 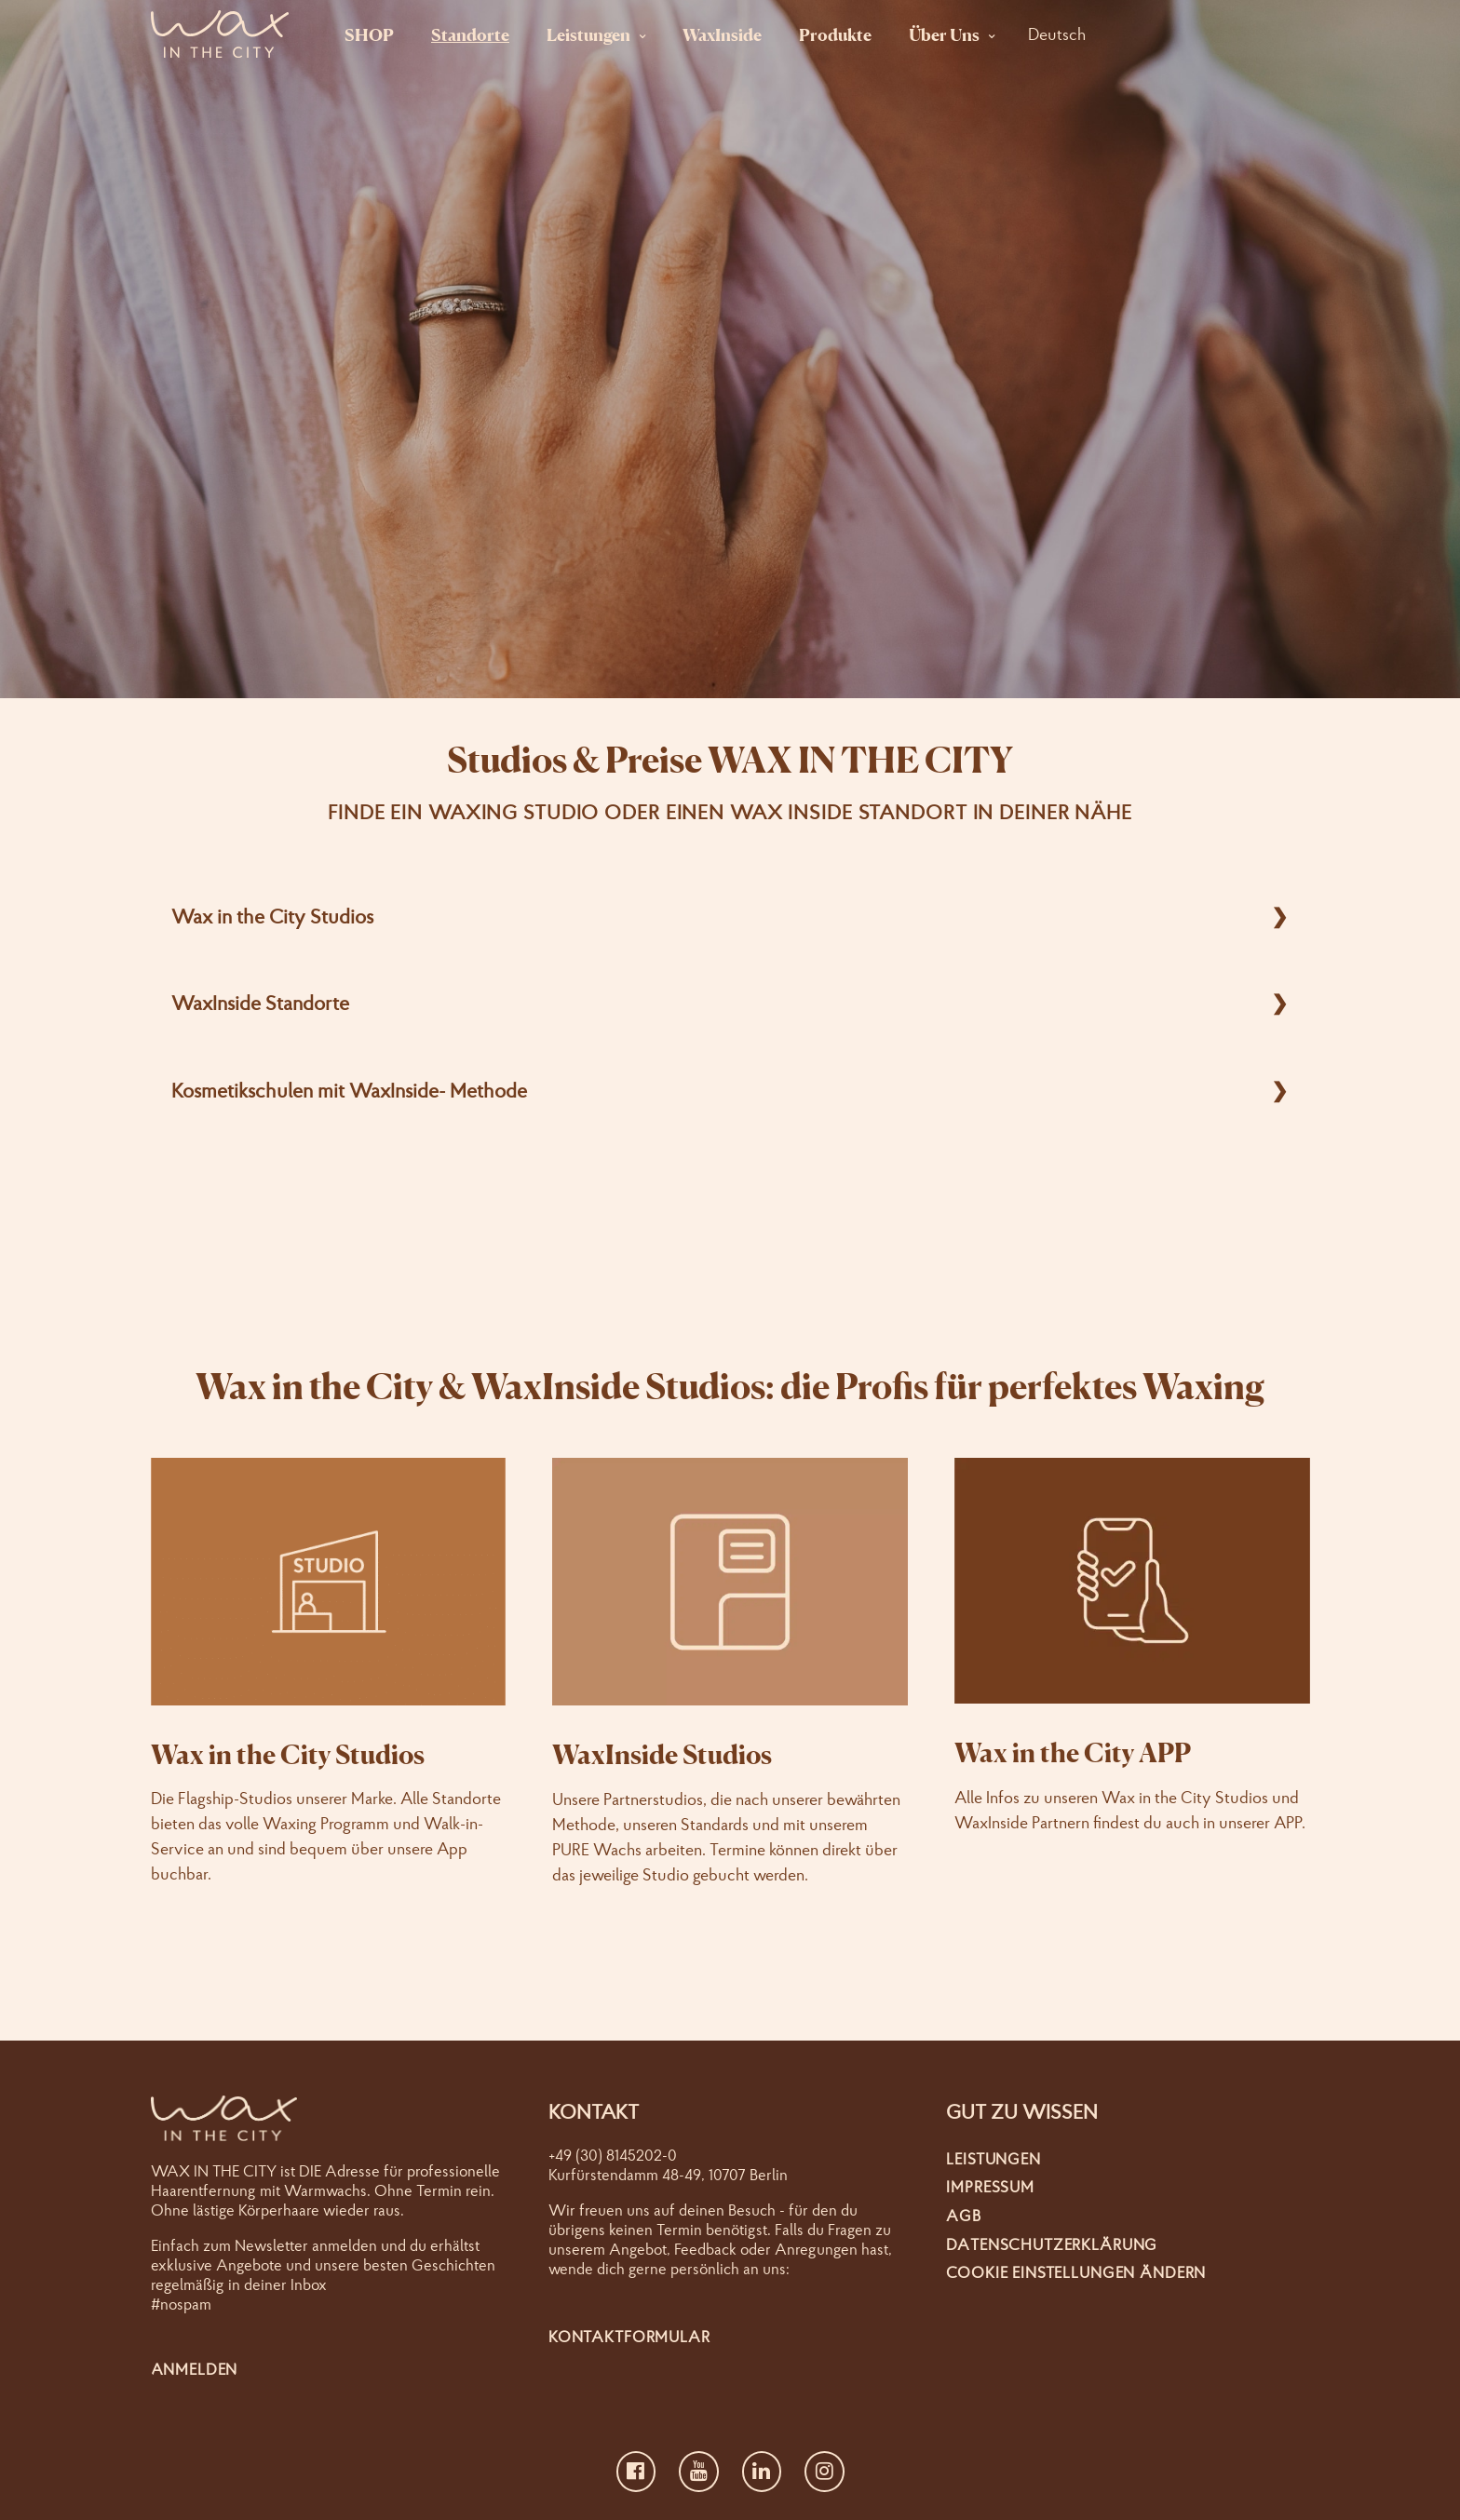 What do you see at coordinates (990, 2186) in the screenshot?
I see `Impressum` at bounding box center [990, 2186].